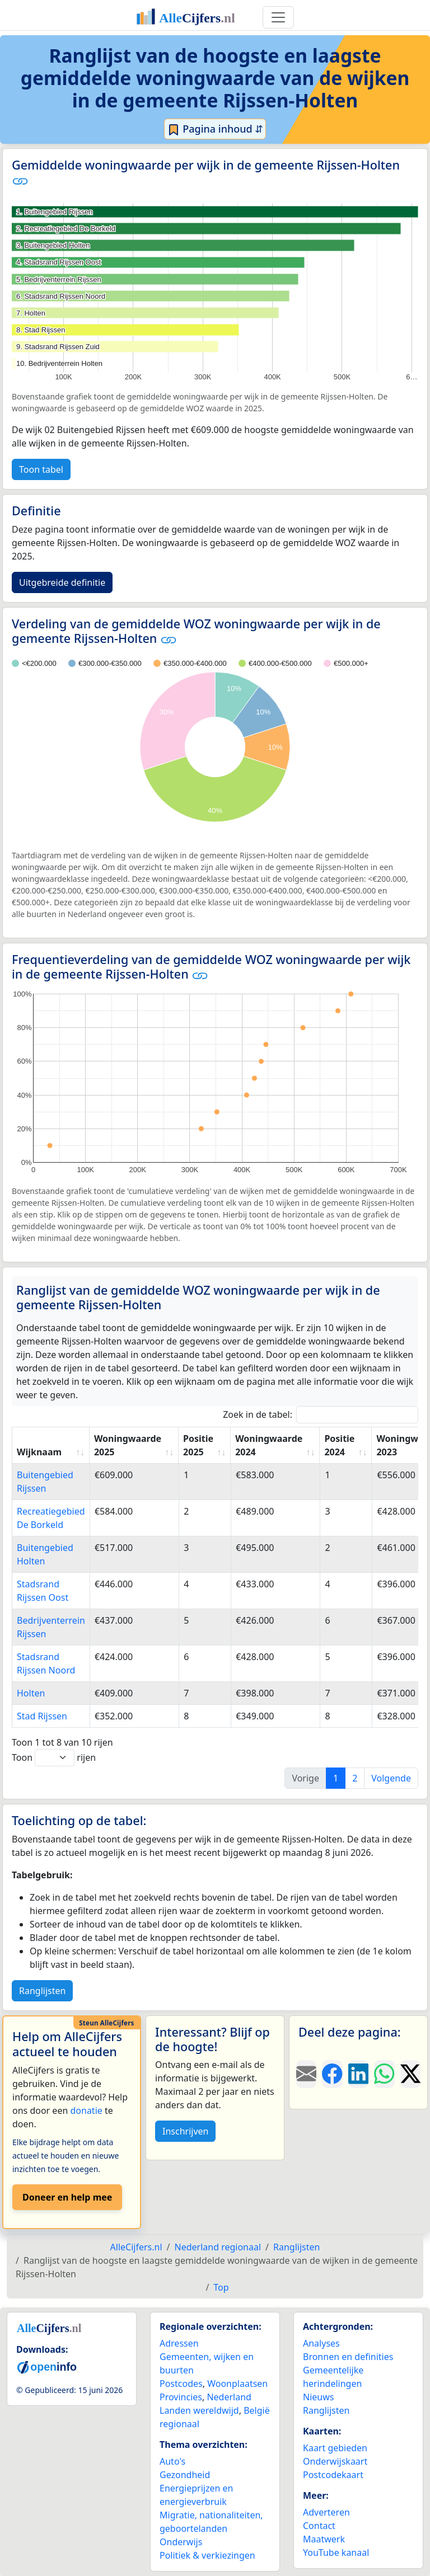 The height and width of the screenshot is (2576, 430). Describe the element at coordinates (86, 2110) in the screenshot. I see `donatie` at that location.